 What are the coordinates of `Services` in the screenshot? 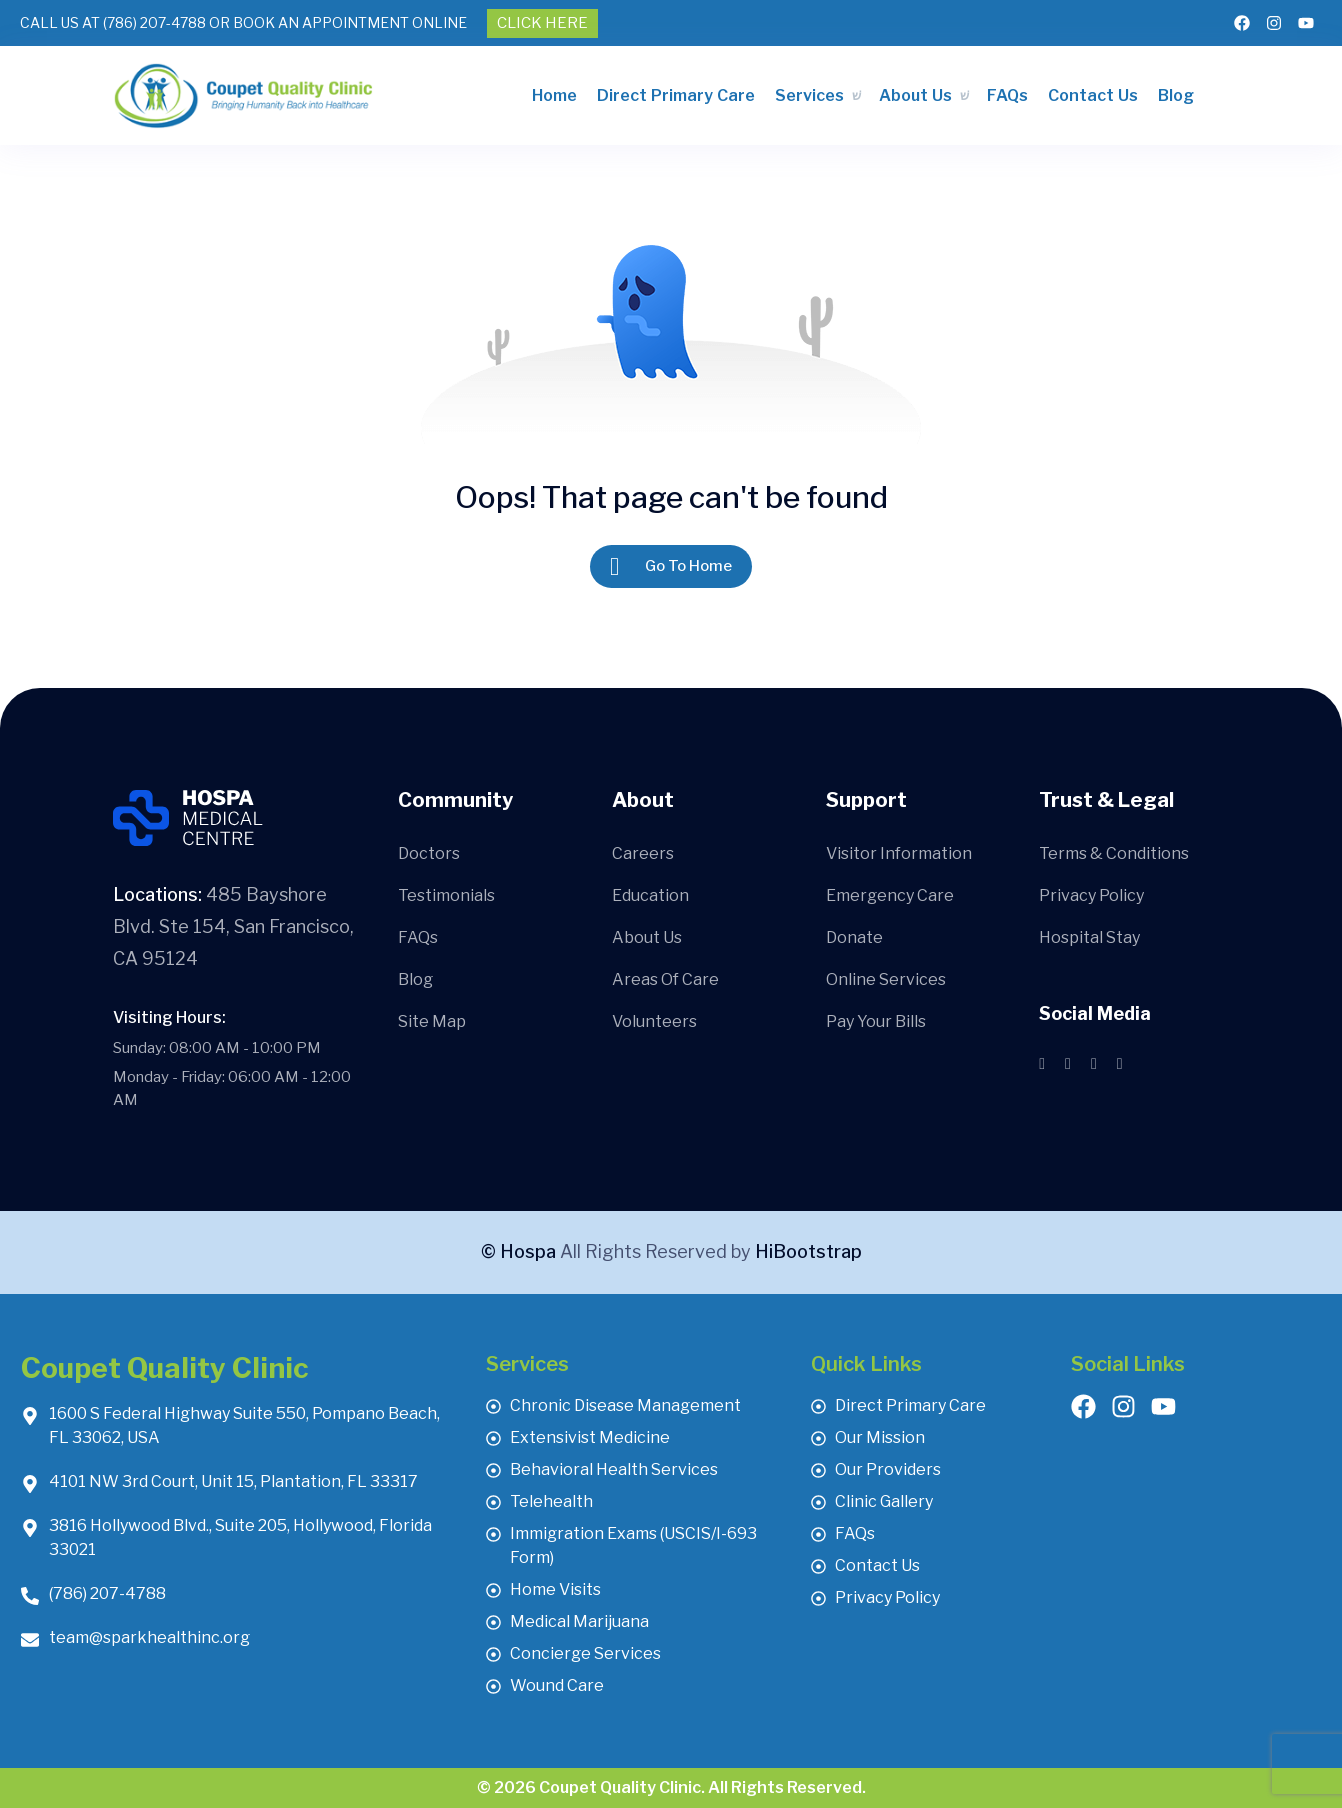 It's located at (809, 95).